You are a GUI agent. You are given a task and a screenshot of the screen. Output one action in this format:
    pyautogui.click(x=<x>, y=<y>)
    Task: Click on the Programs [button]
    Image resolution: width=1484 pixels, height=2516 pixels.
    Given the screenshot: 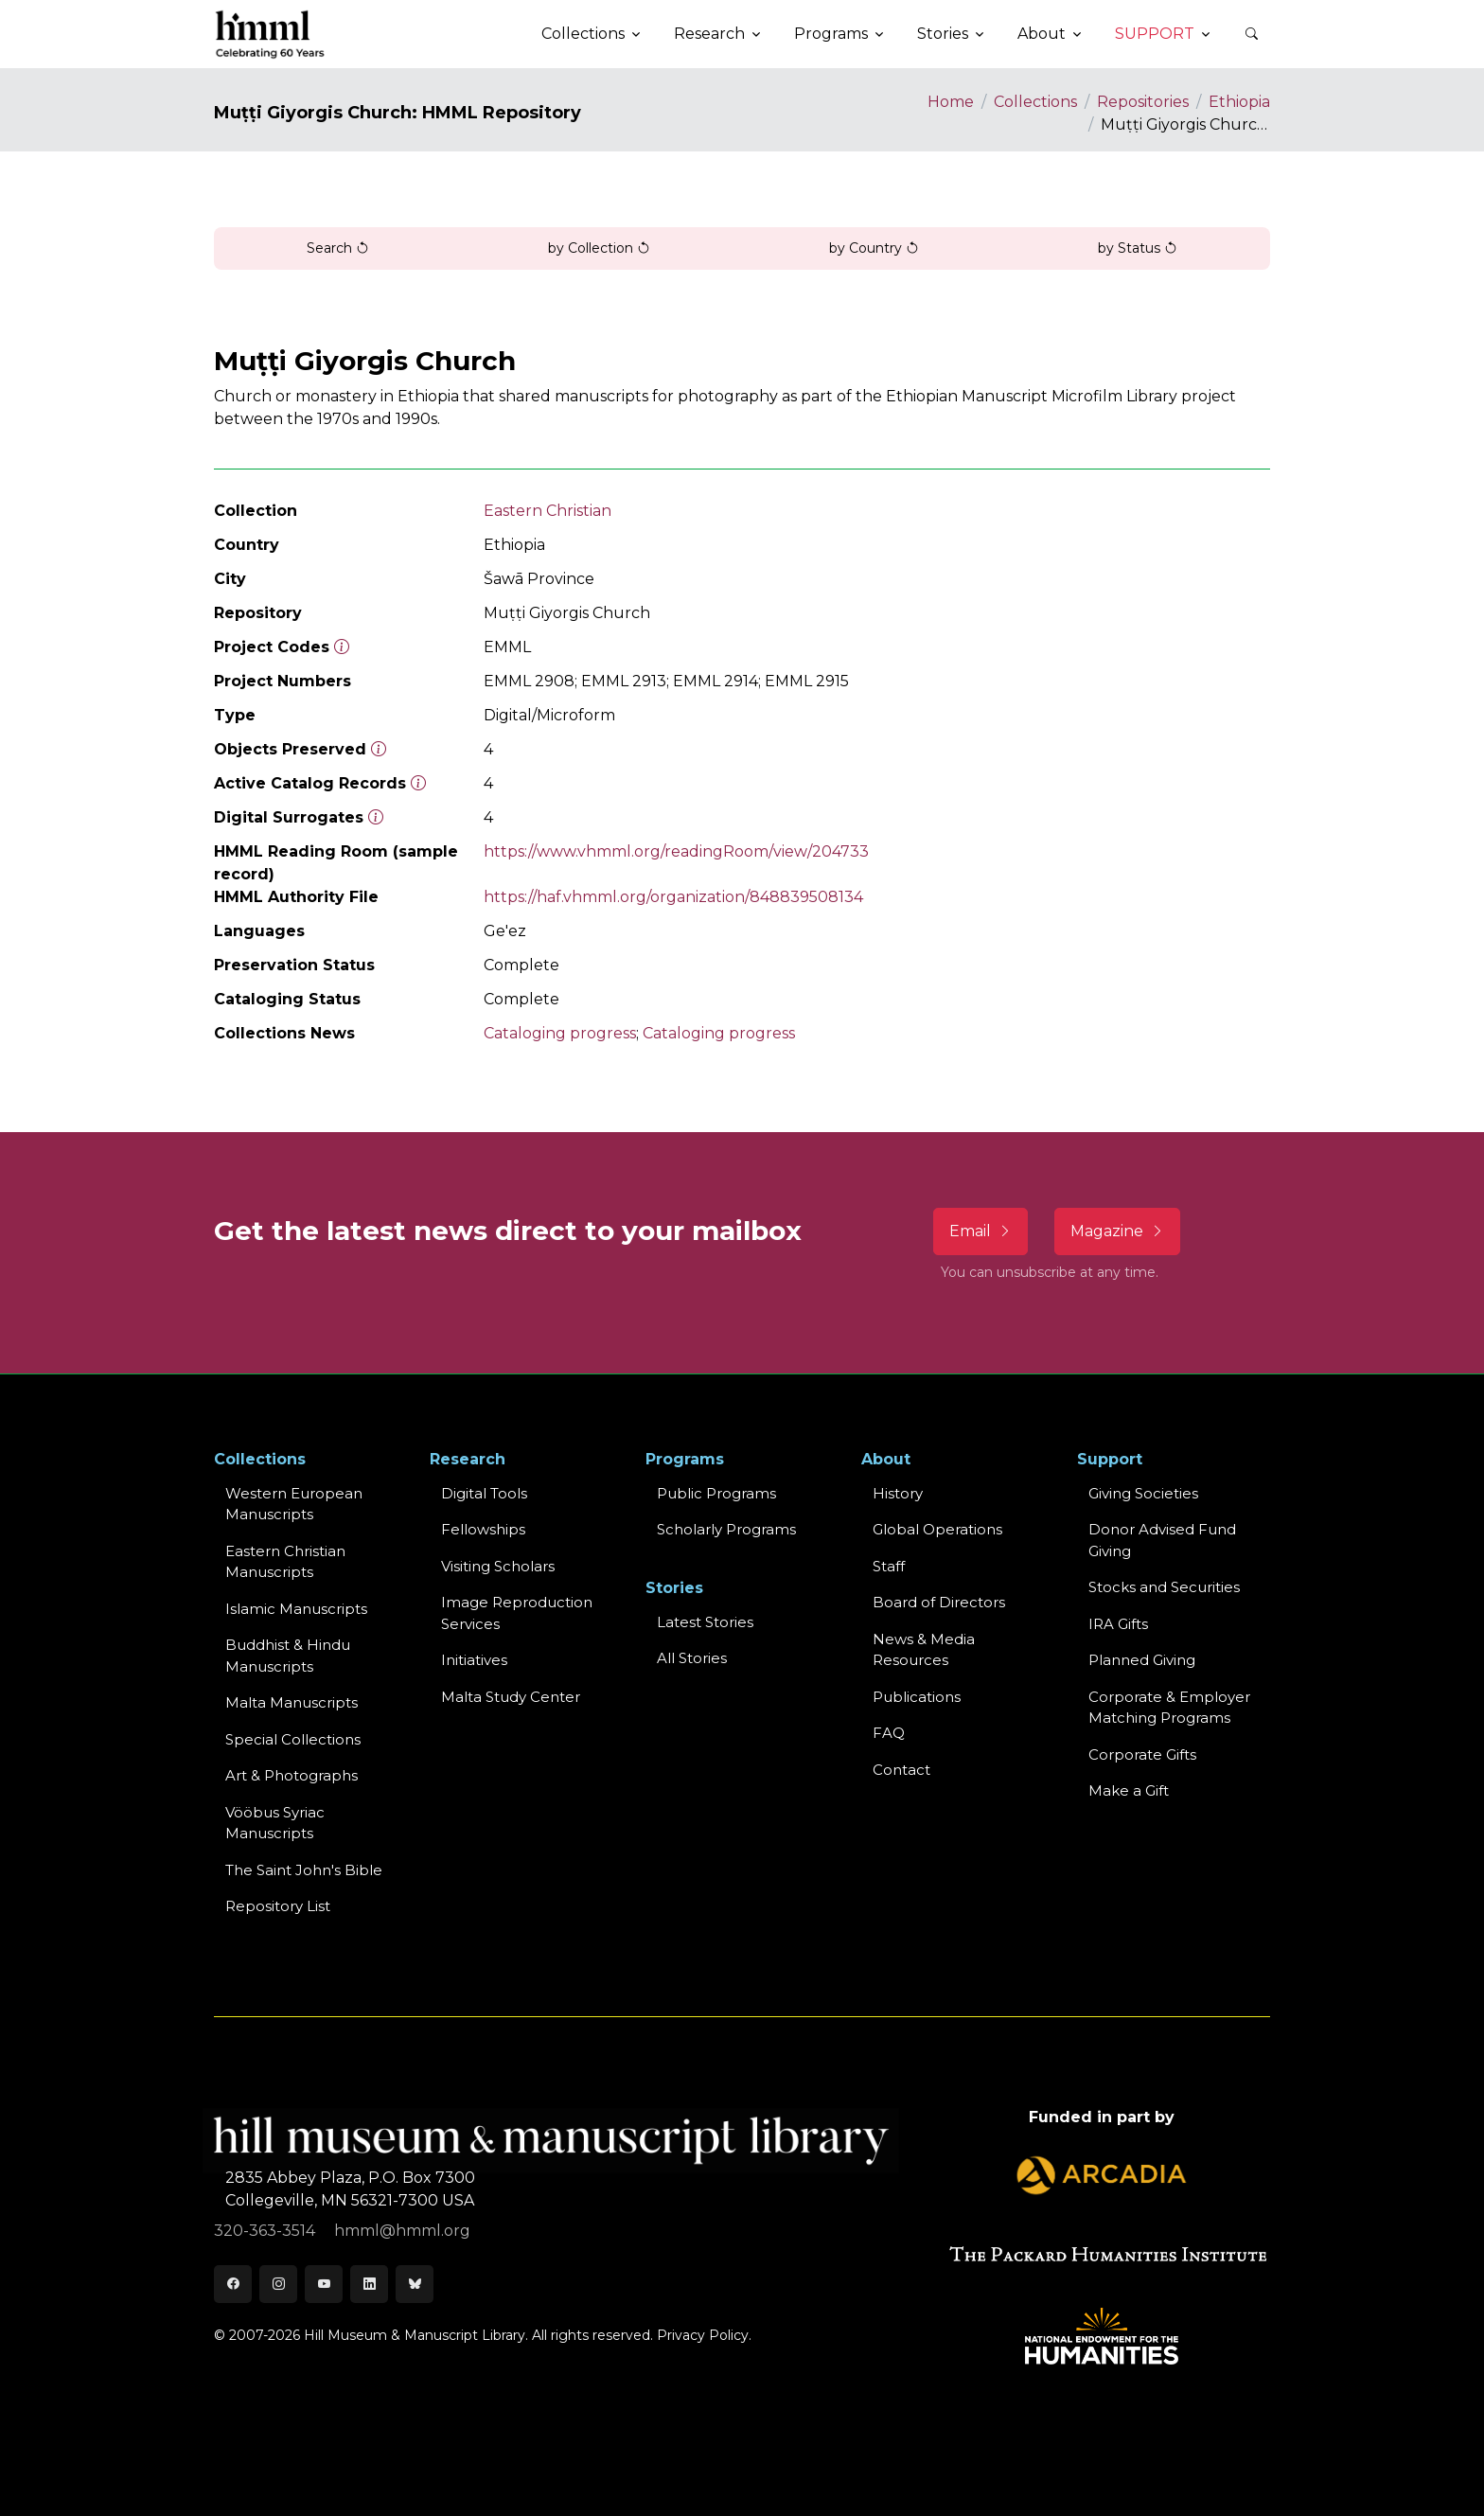 What is the action you would take?
    pyautogui.click(x=831, y=34)
    